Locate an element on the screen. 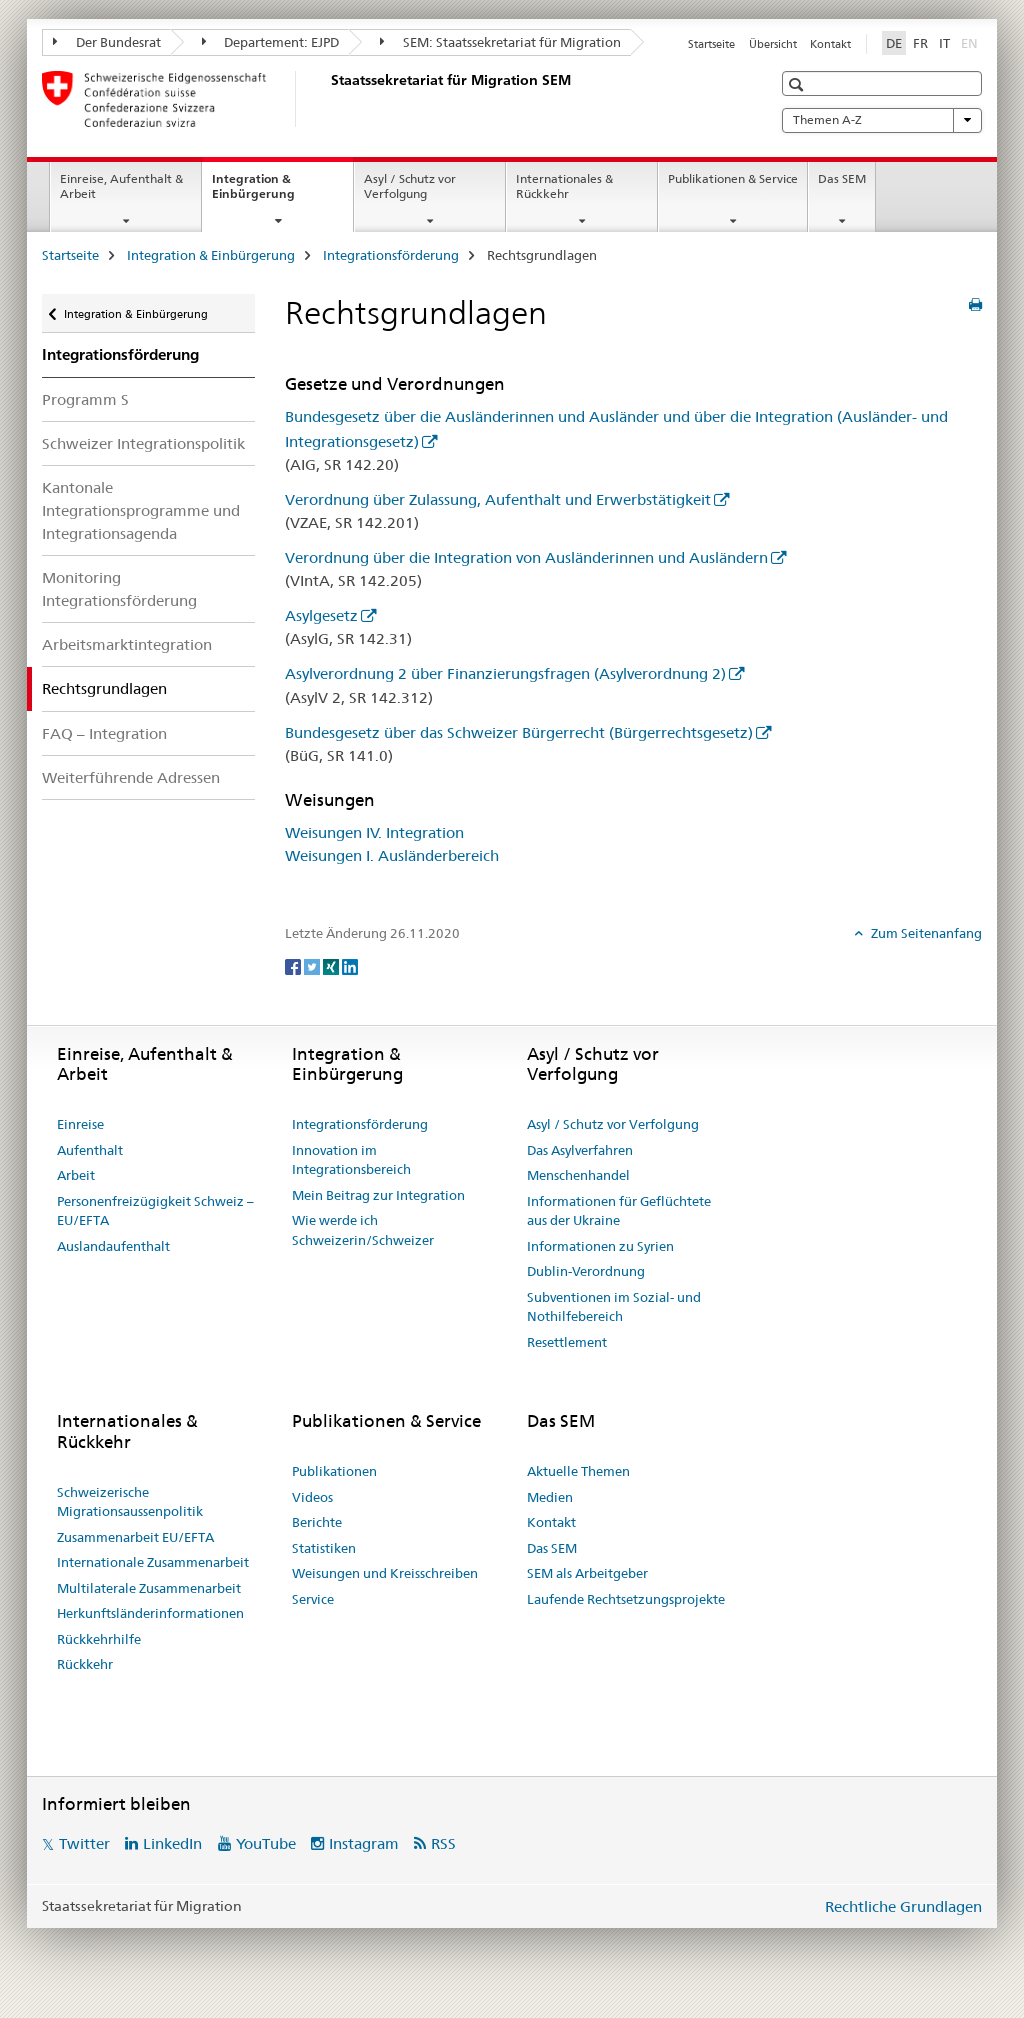  Kontakt is located at coordinates (830, 44).